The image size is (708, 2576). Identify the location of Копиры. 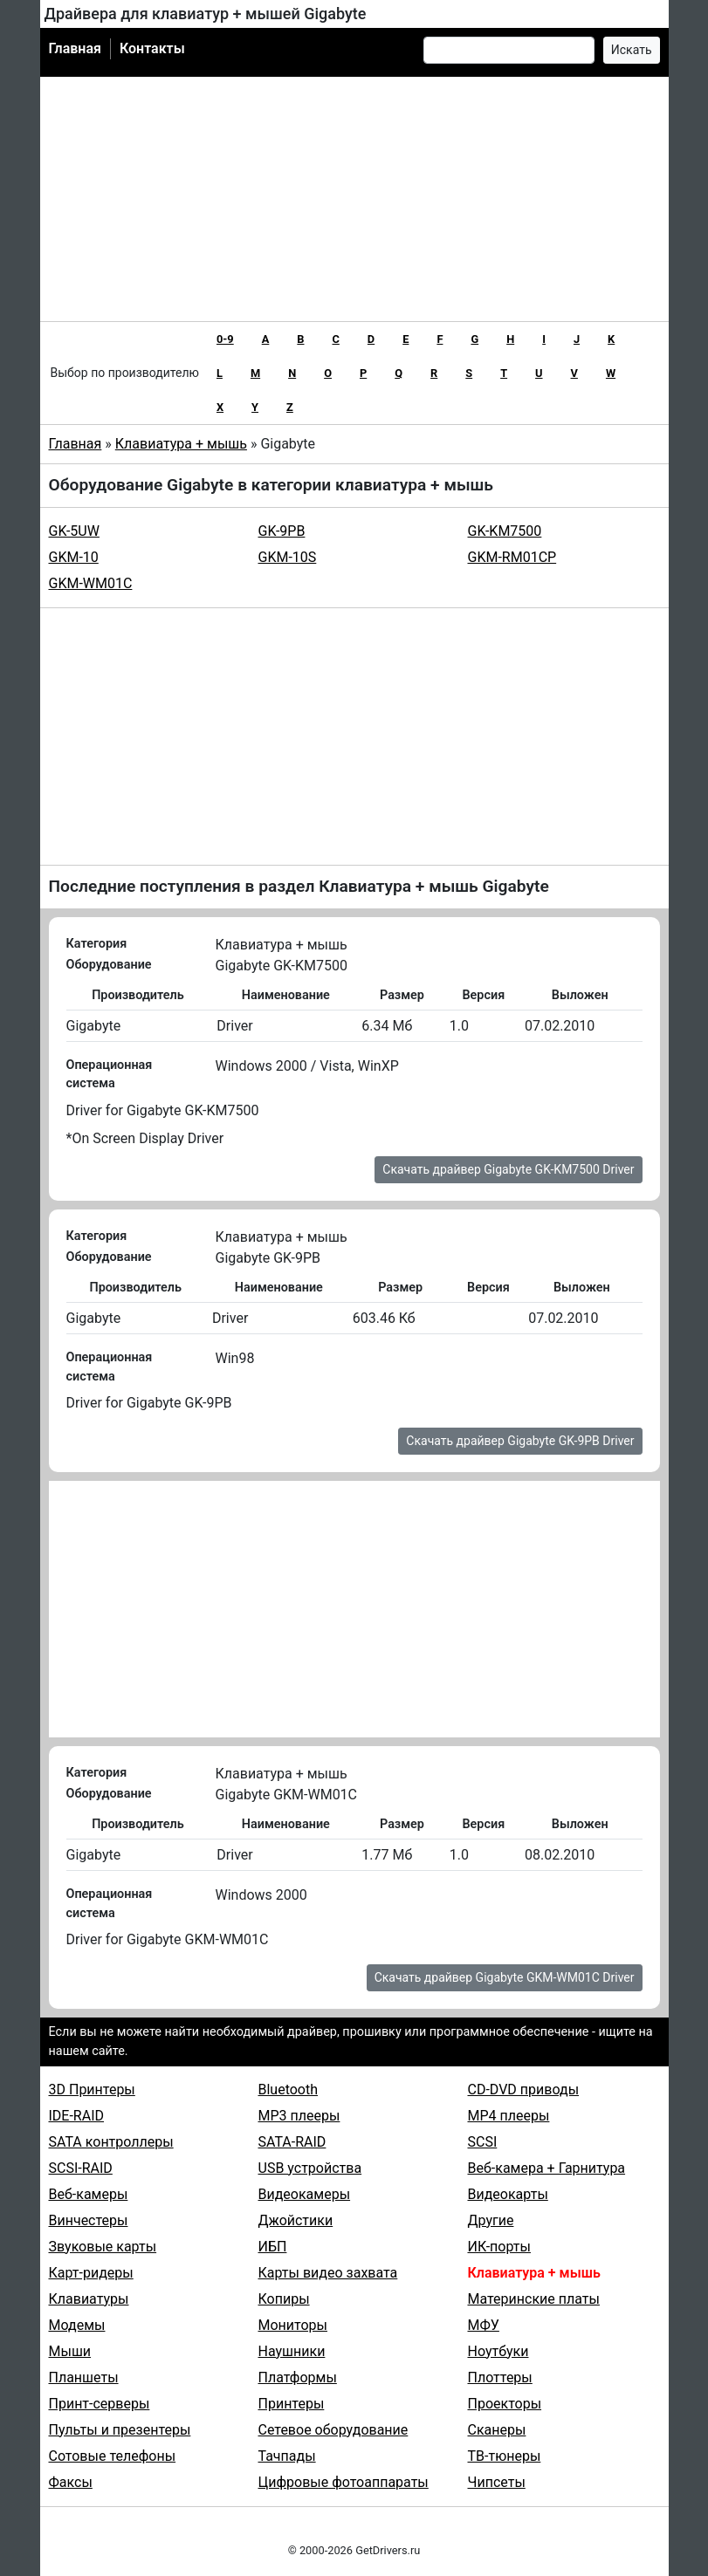
(284, 2299).